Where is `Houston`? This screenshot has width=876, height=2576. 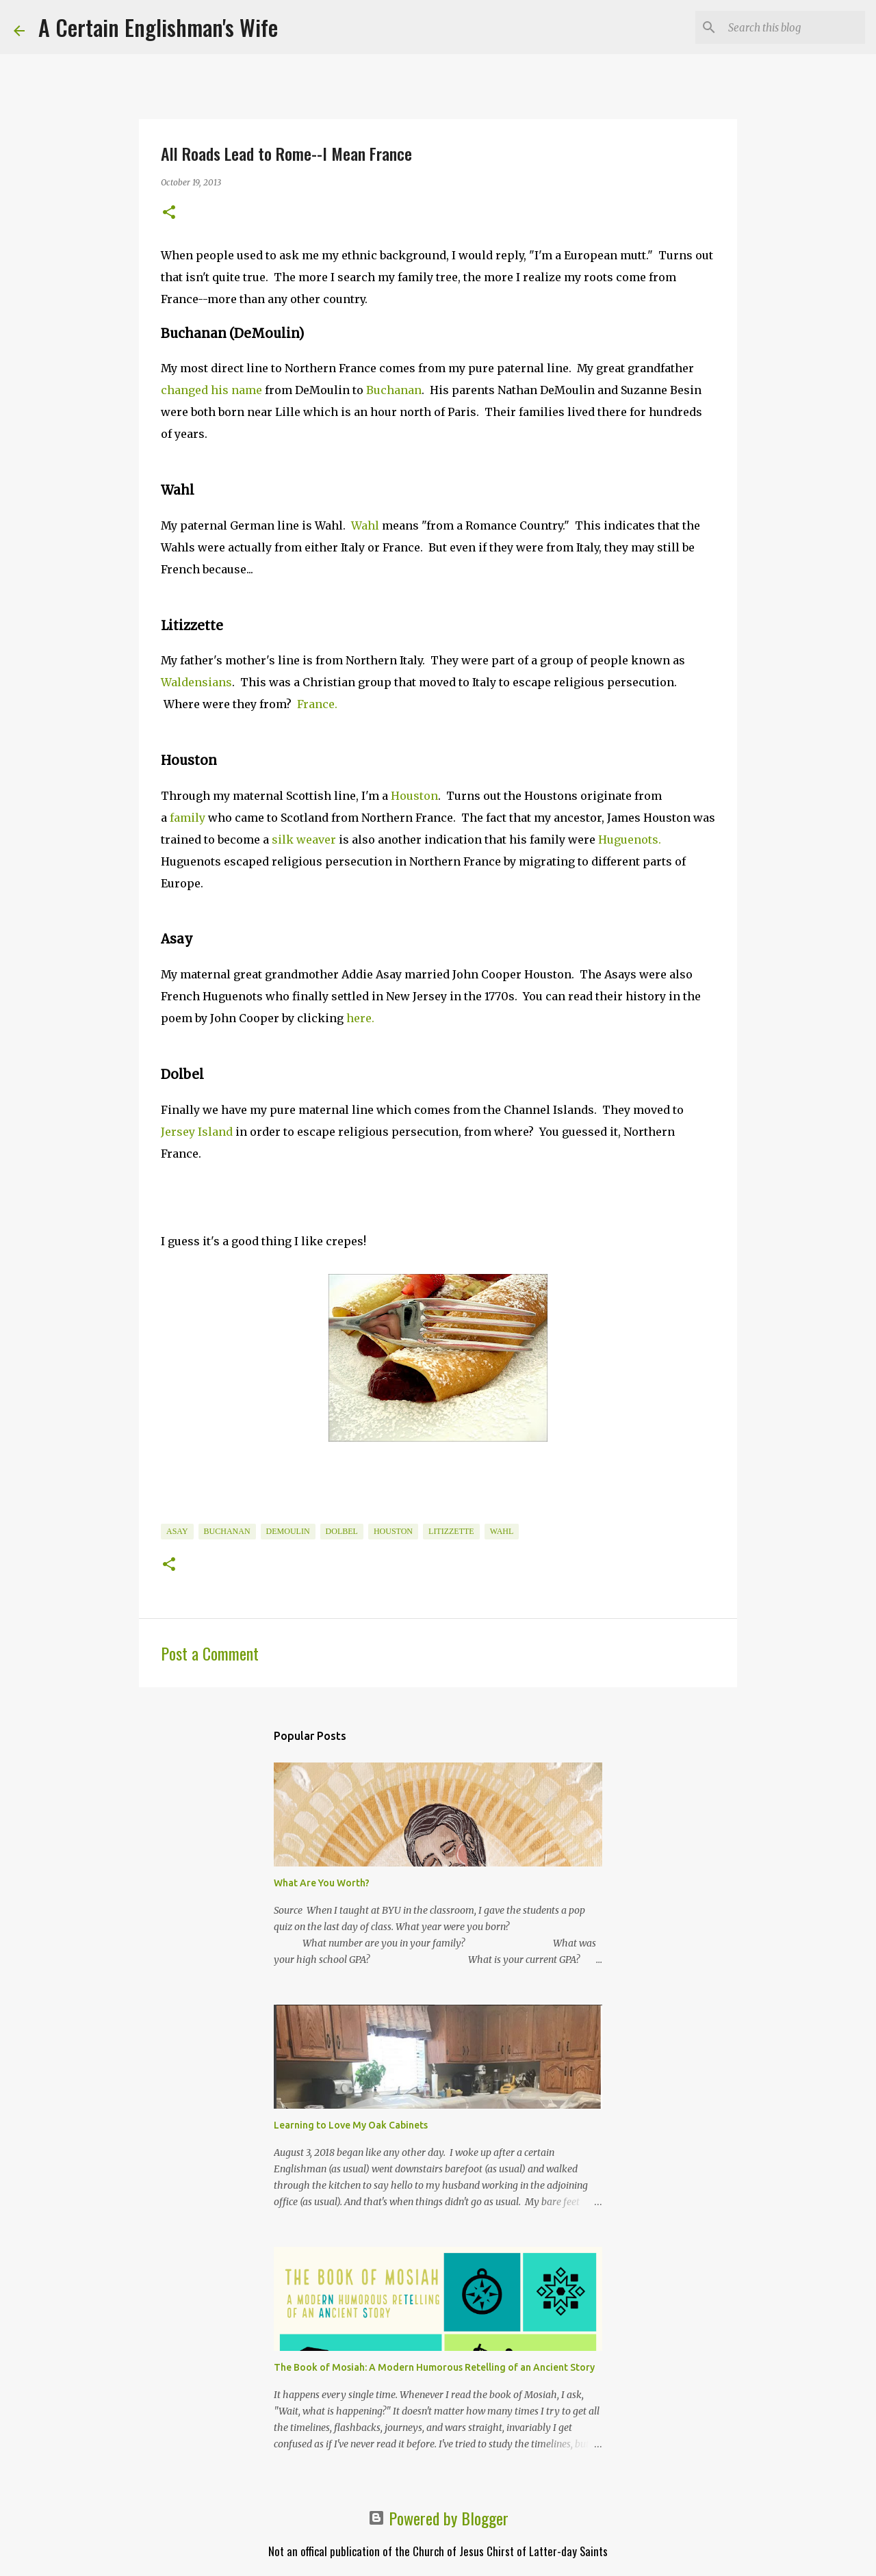
Houston is located at coordinates (414, 796).